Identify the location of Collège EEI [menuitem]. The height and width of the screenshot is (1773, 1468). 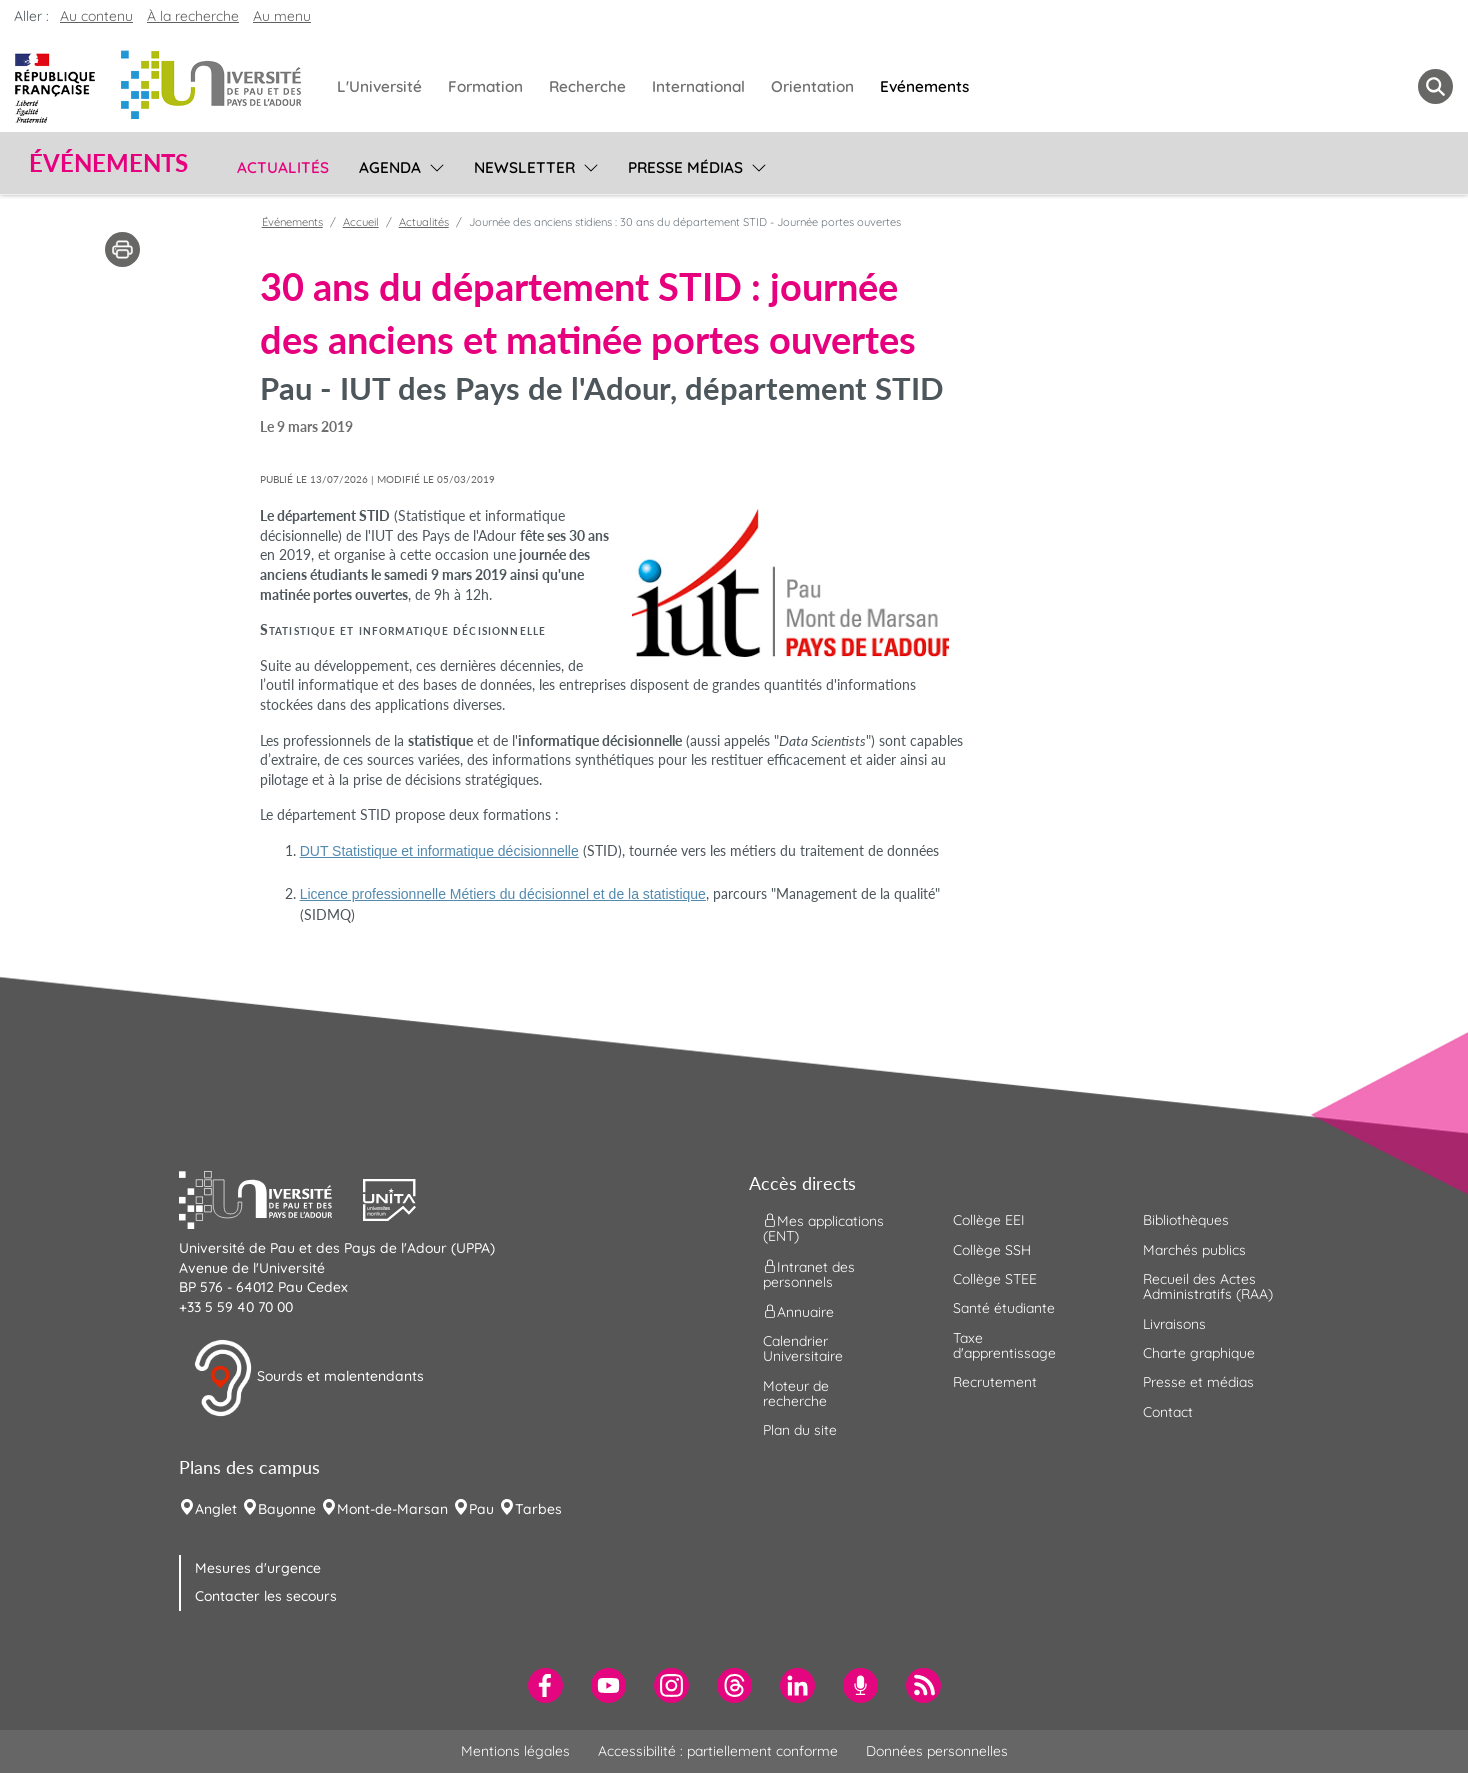
(989, 1220).